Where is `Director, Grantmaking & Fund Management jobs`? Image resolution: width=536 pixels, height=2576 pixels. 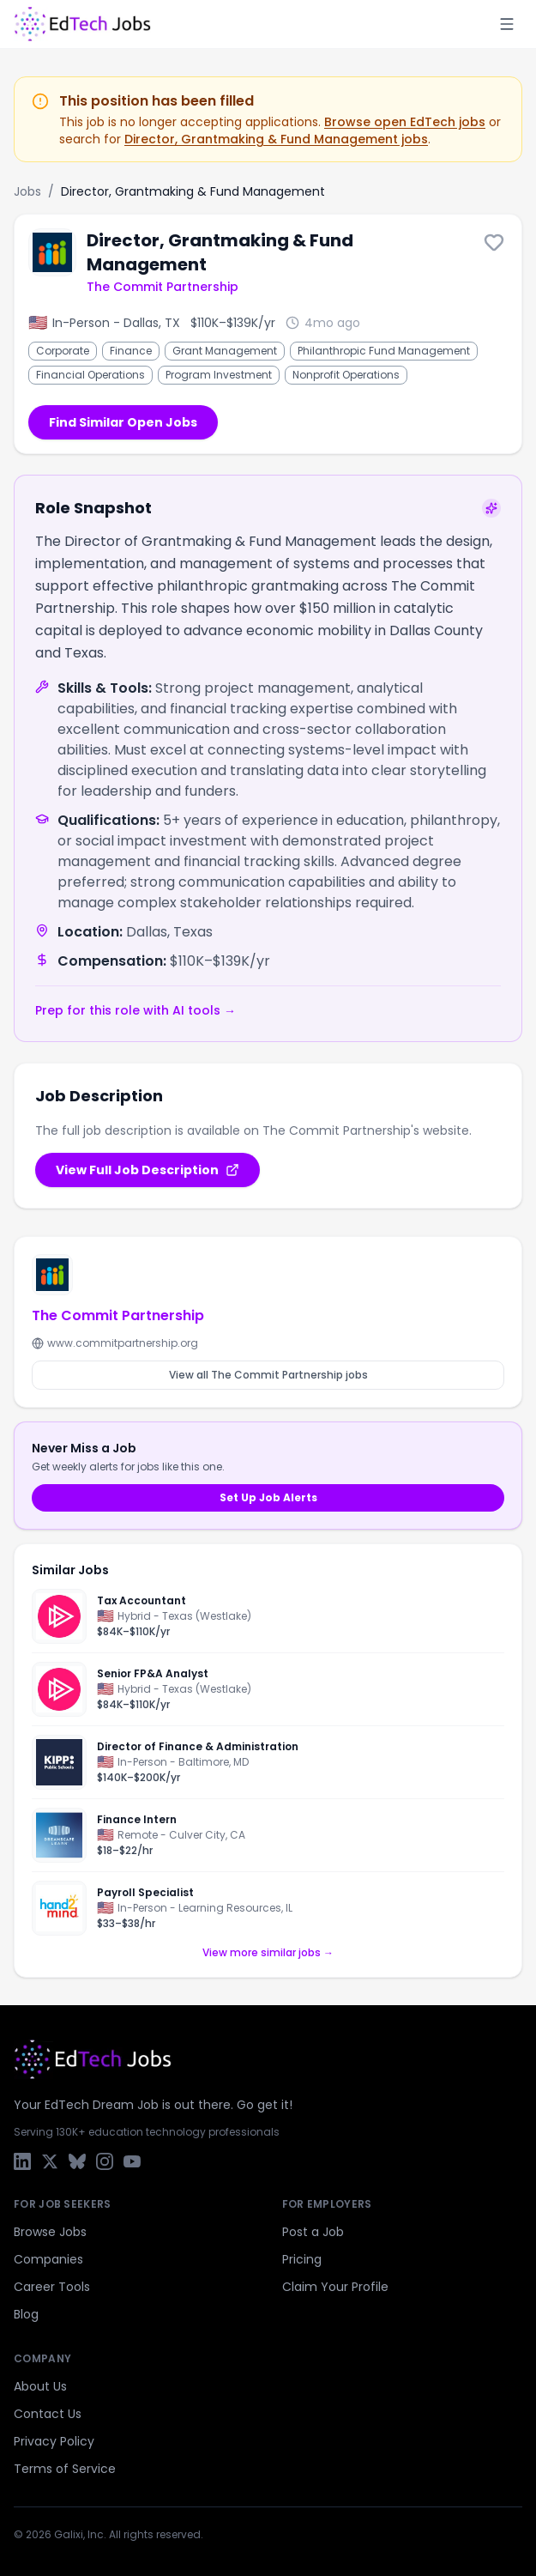 Director, Grantmaking & Fund Management jobs is located at coordinates (276, 139).